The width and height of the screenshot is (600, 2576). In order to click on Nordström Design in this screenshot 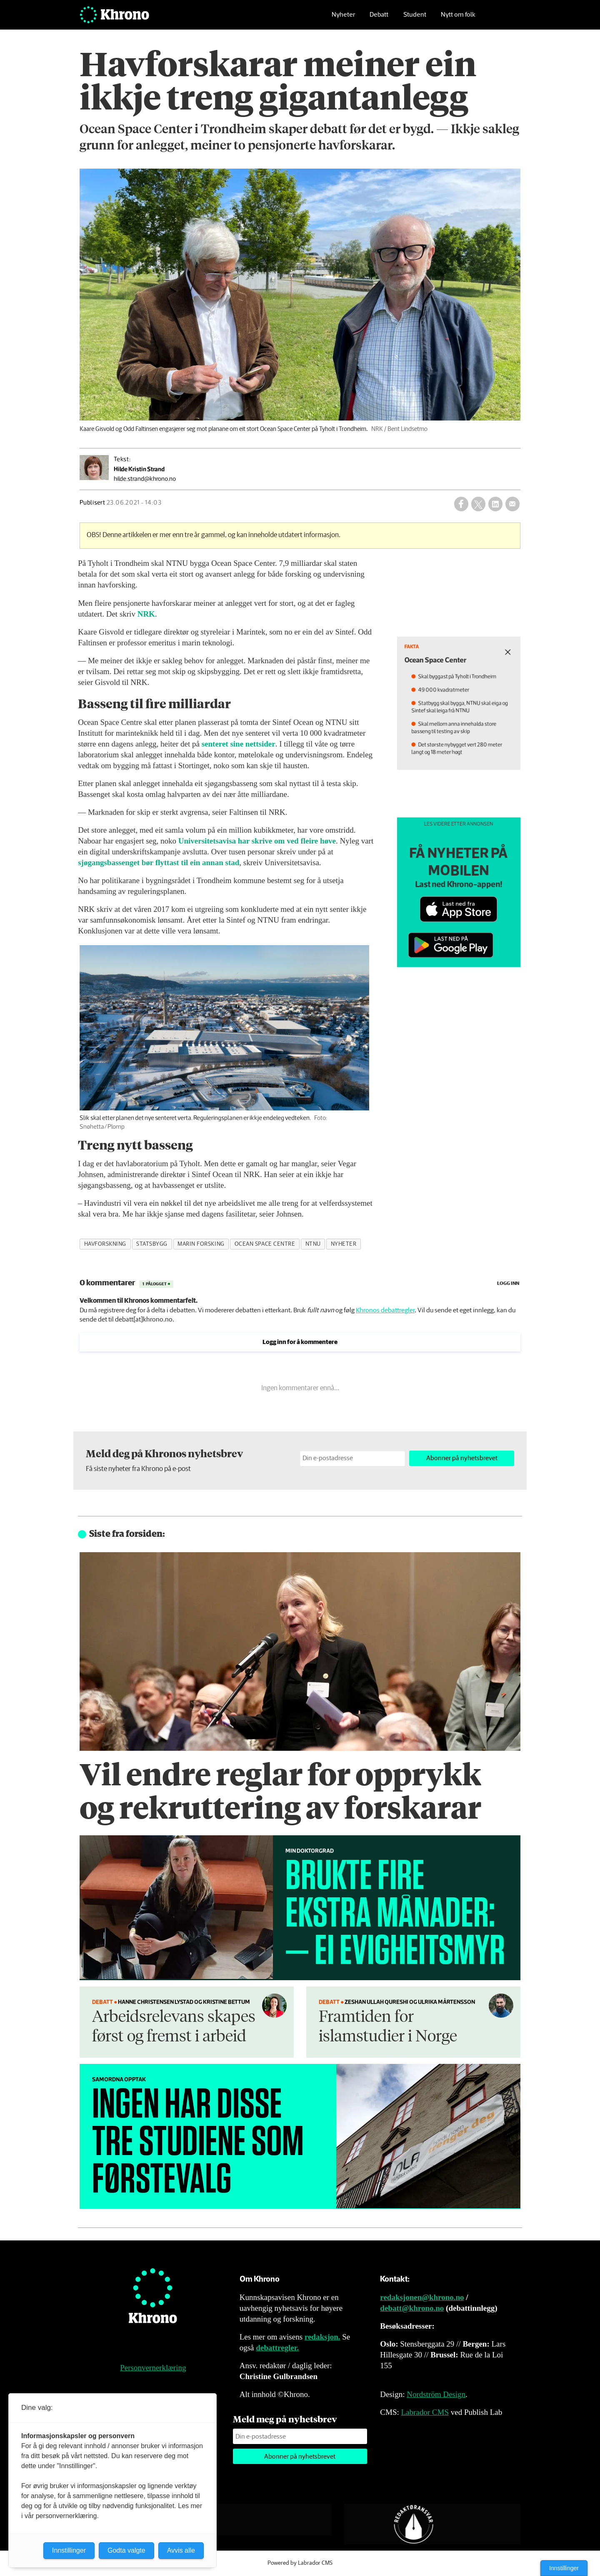, I will do `click(436, 2394)`.